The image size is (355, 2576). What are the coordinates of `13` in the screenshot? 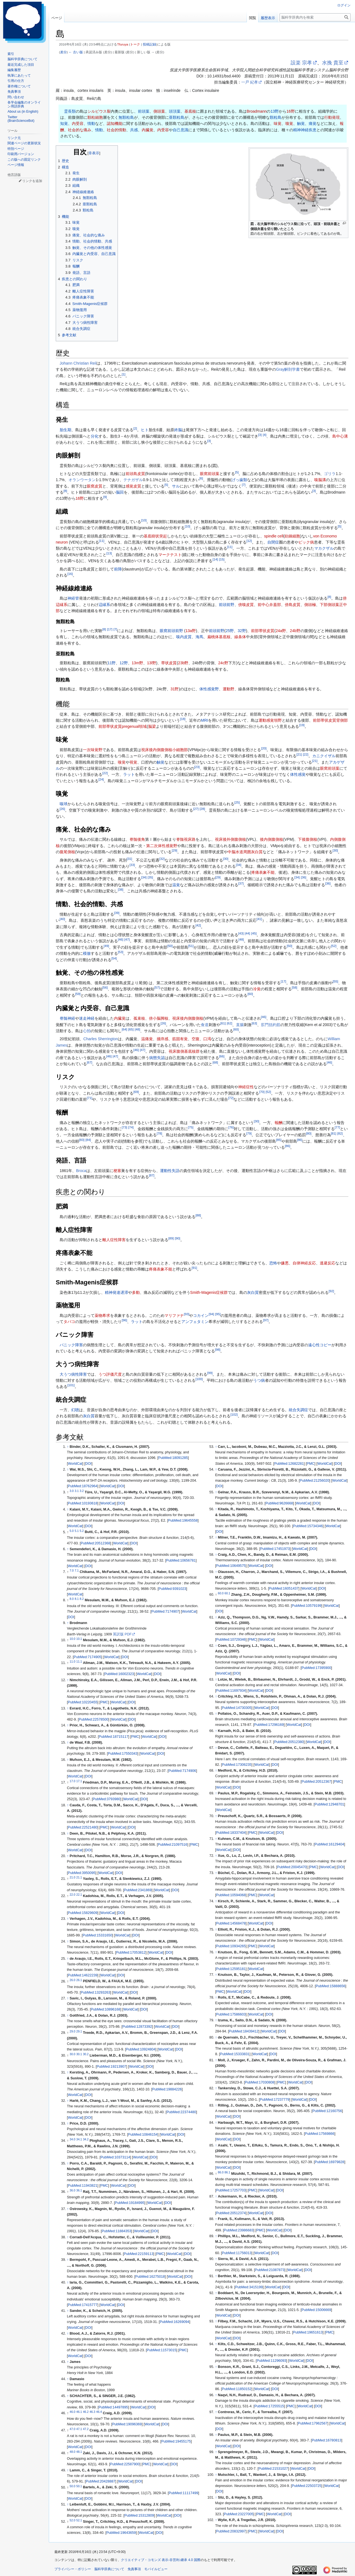 It's located at (109, 553).